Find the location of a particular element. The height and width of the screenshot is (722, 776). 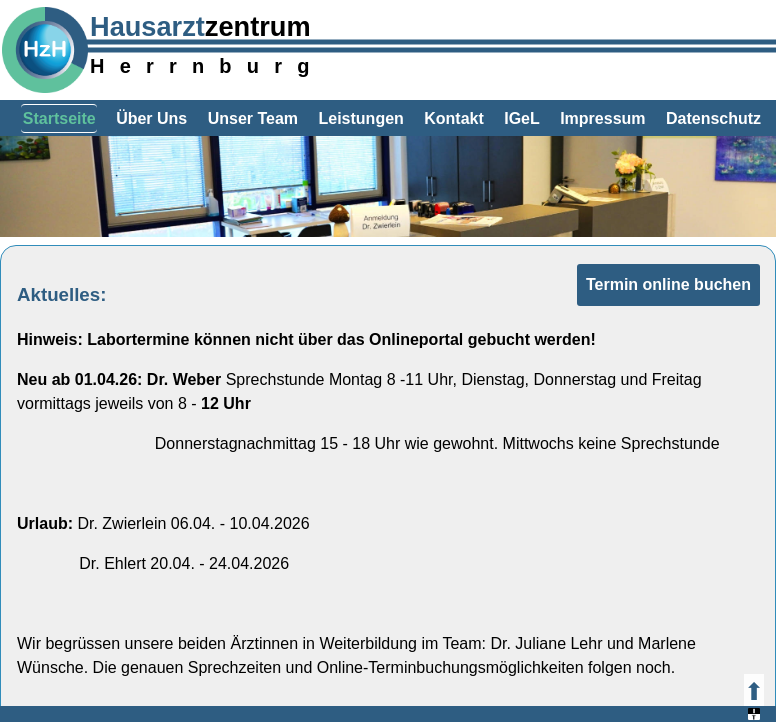

Über Uns is located at coordinates (151, 118).